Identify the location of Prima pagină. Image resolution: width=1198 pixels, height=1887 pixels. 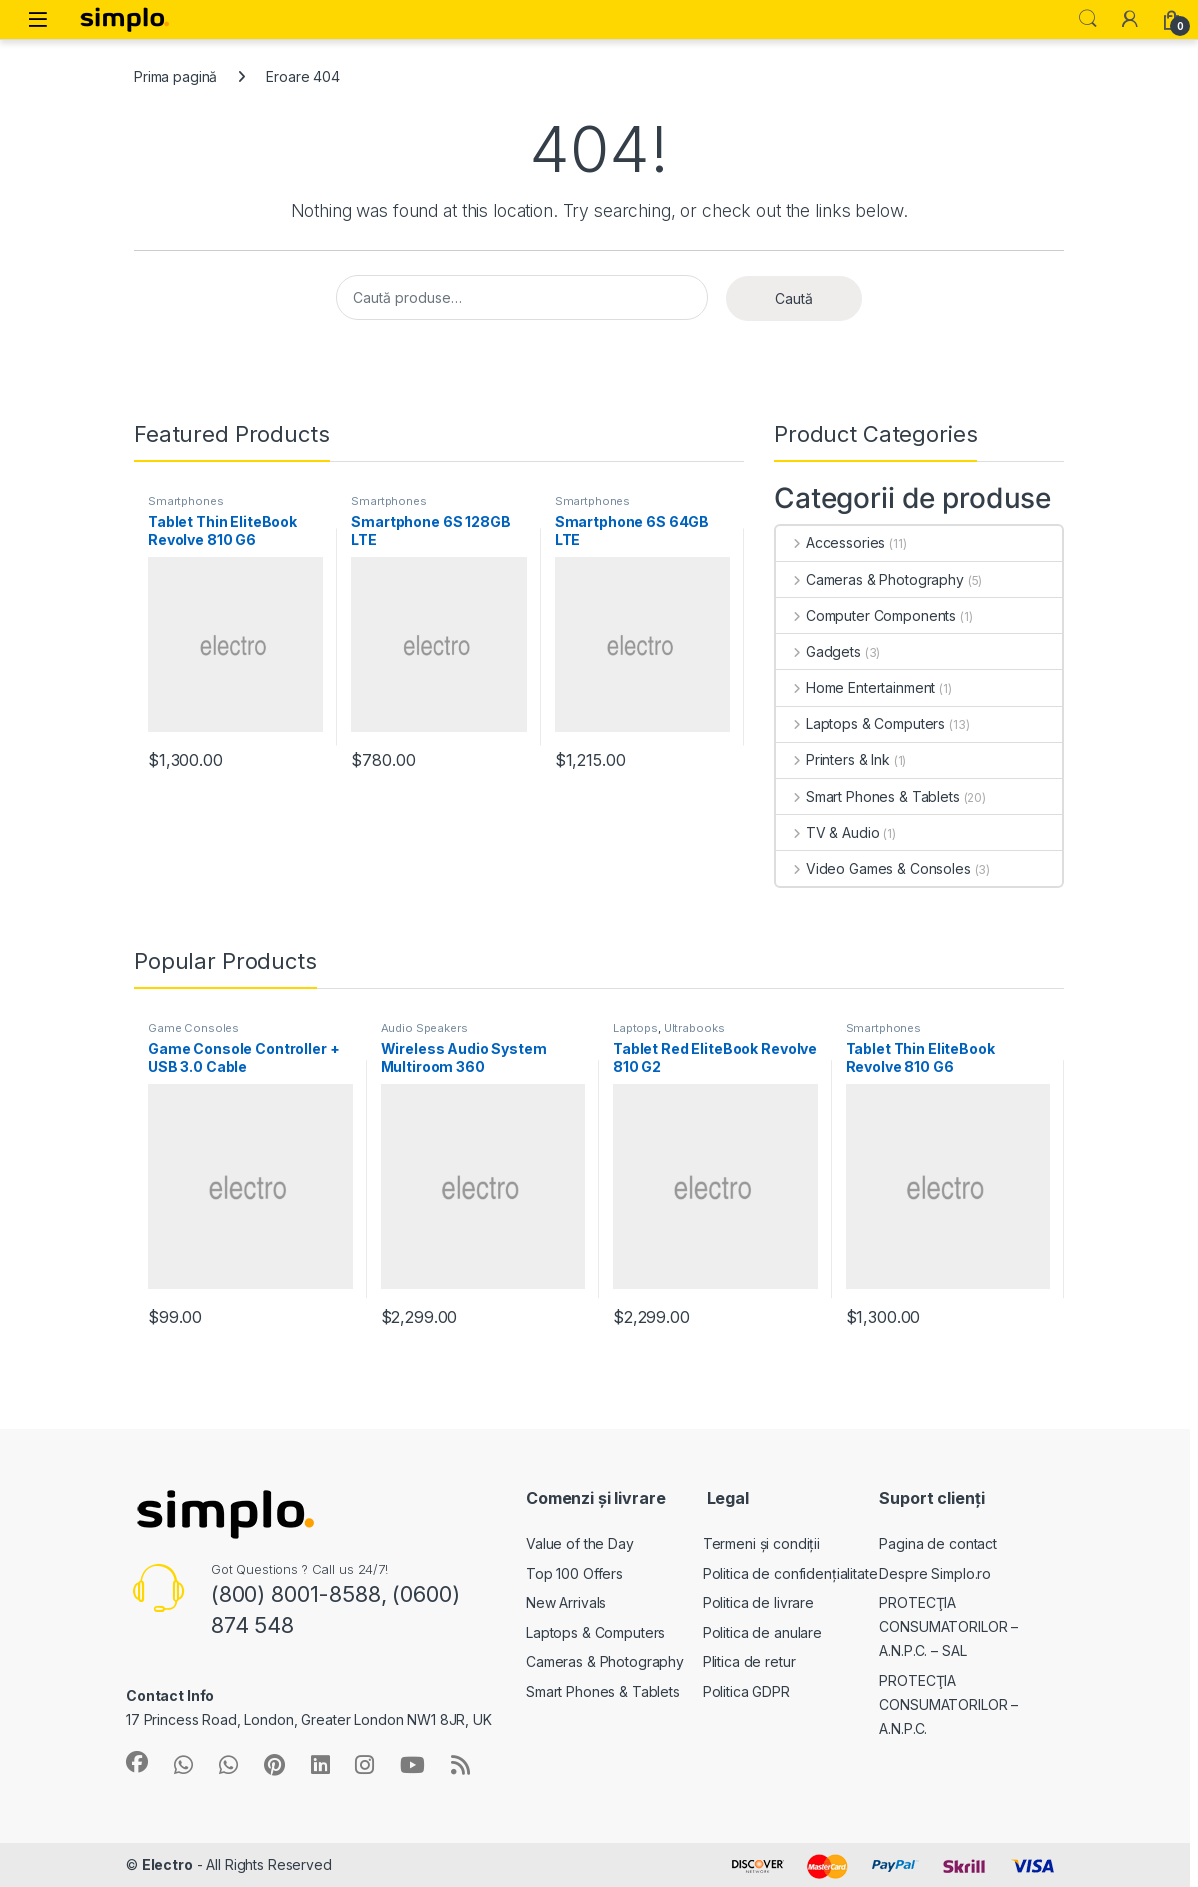
(175, 76).